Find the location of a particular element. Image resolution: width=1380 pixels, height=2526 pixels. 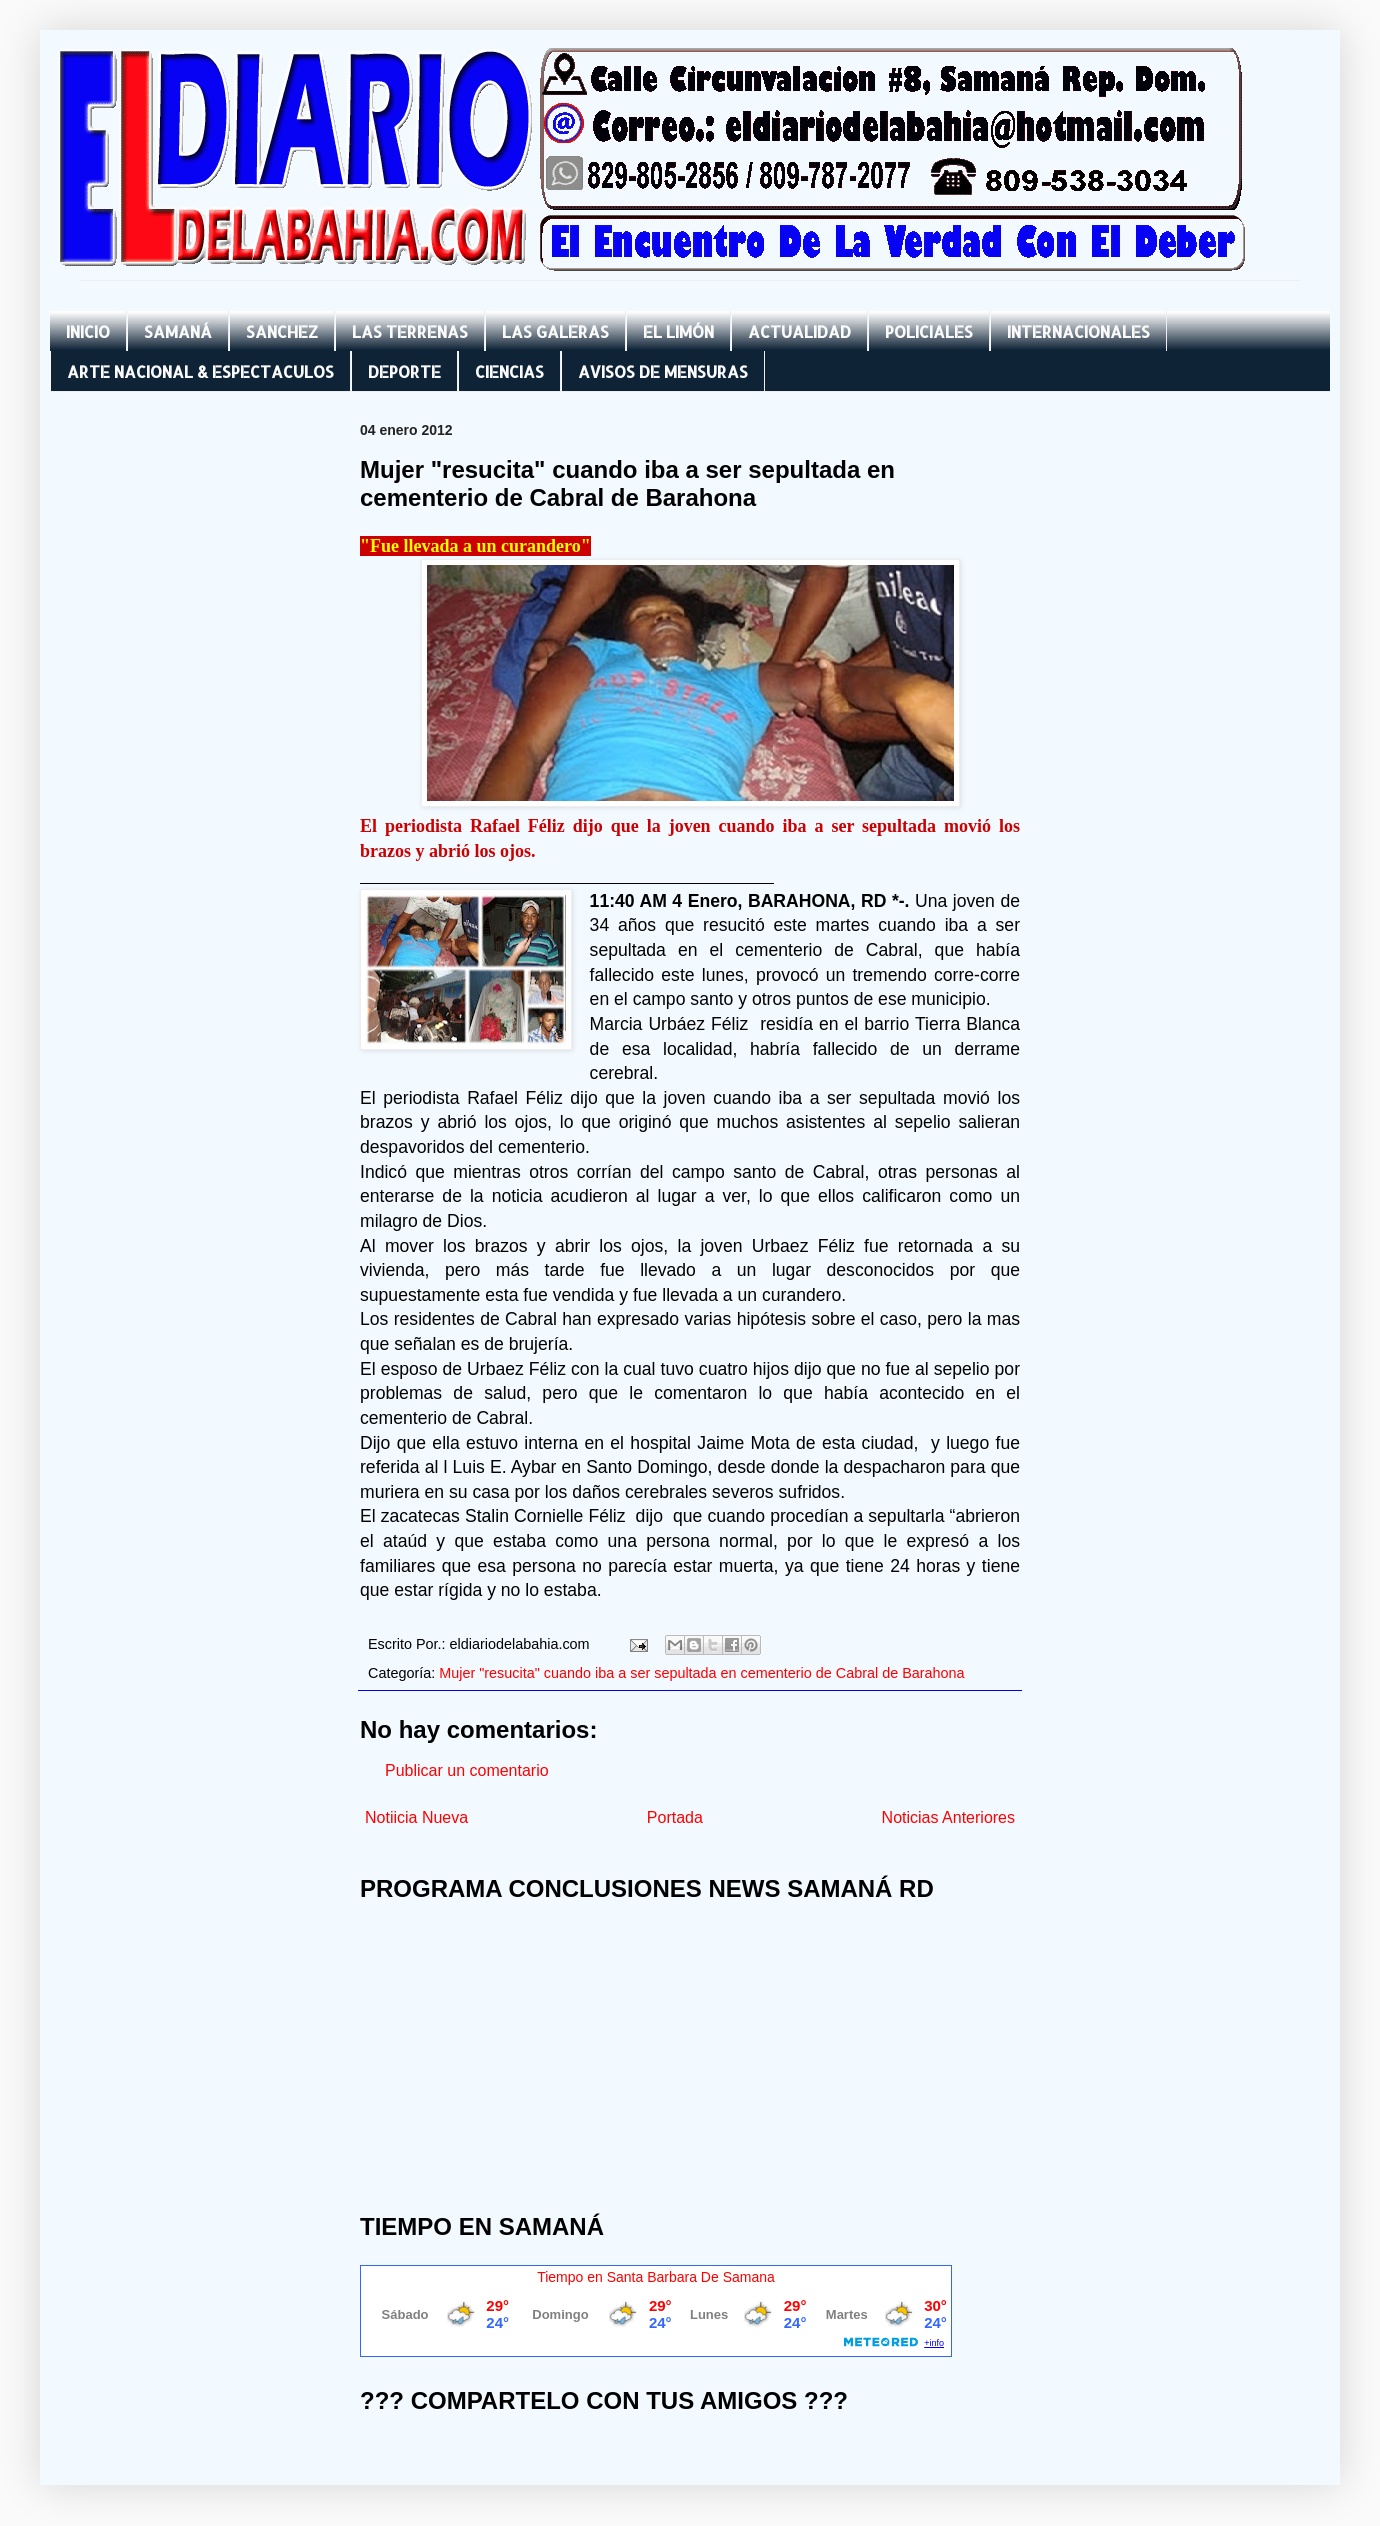

DEPORTE is located at coordinates (404, 371).